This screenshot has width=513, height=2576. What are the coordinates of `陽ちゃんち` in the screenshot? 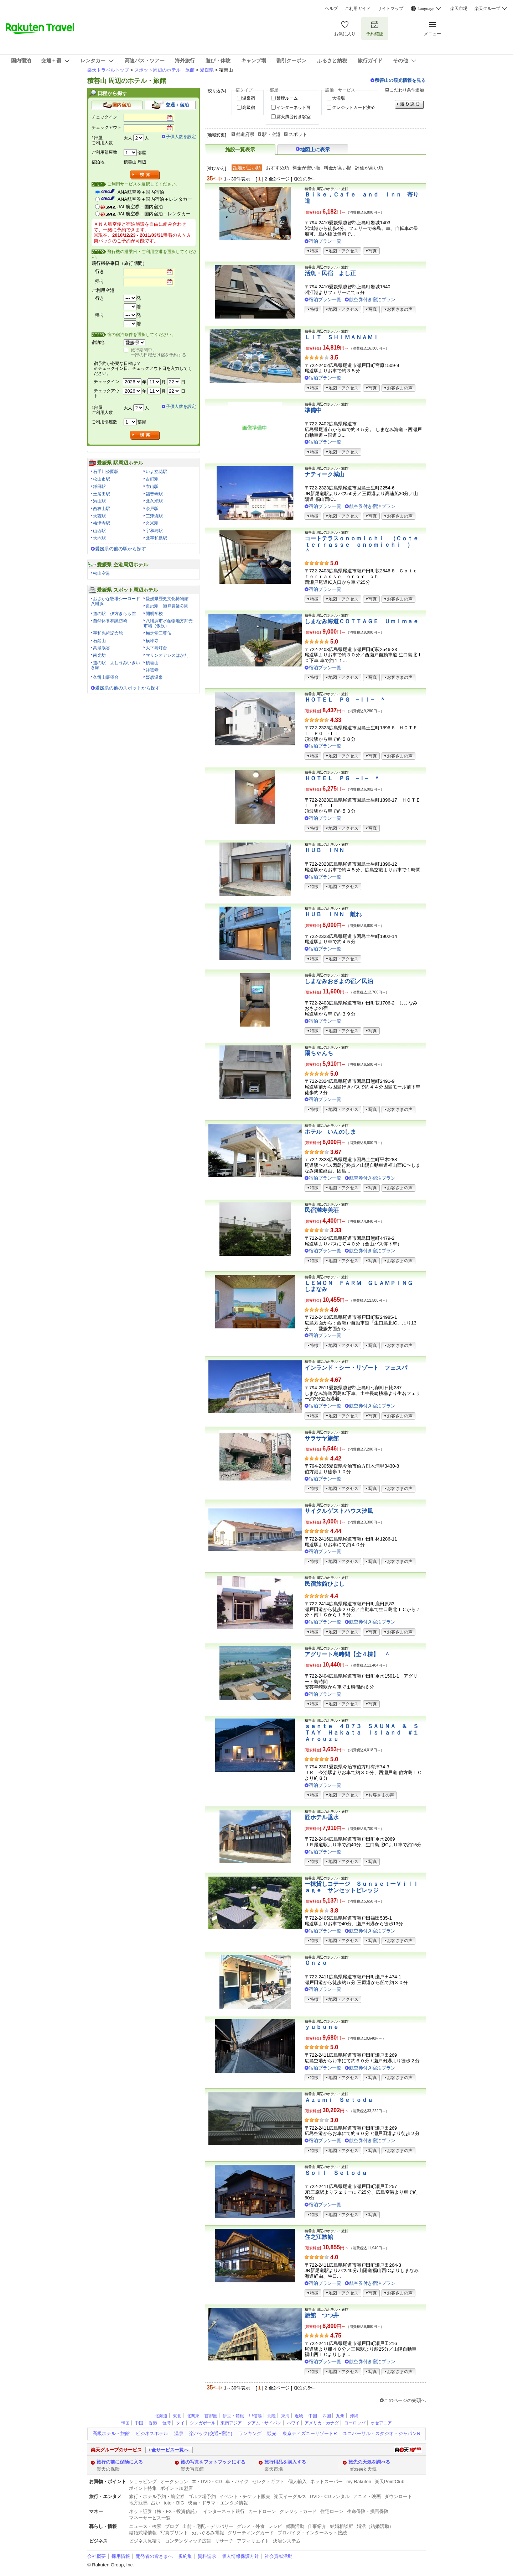 It's located at (319, 1053).